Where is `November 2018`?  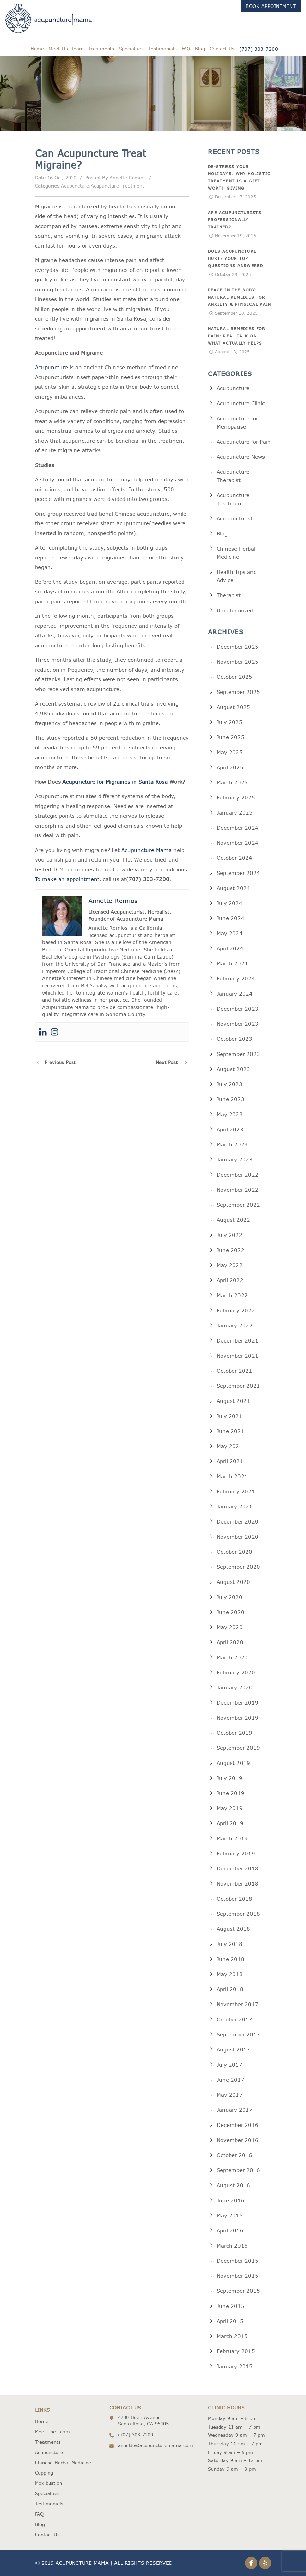
November 2018 is located at coordinates (237, 1883).